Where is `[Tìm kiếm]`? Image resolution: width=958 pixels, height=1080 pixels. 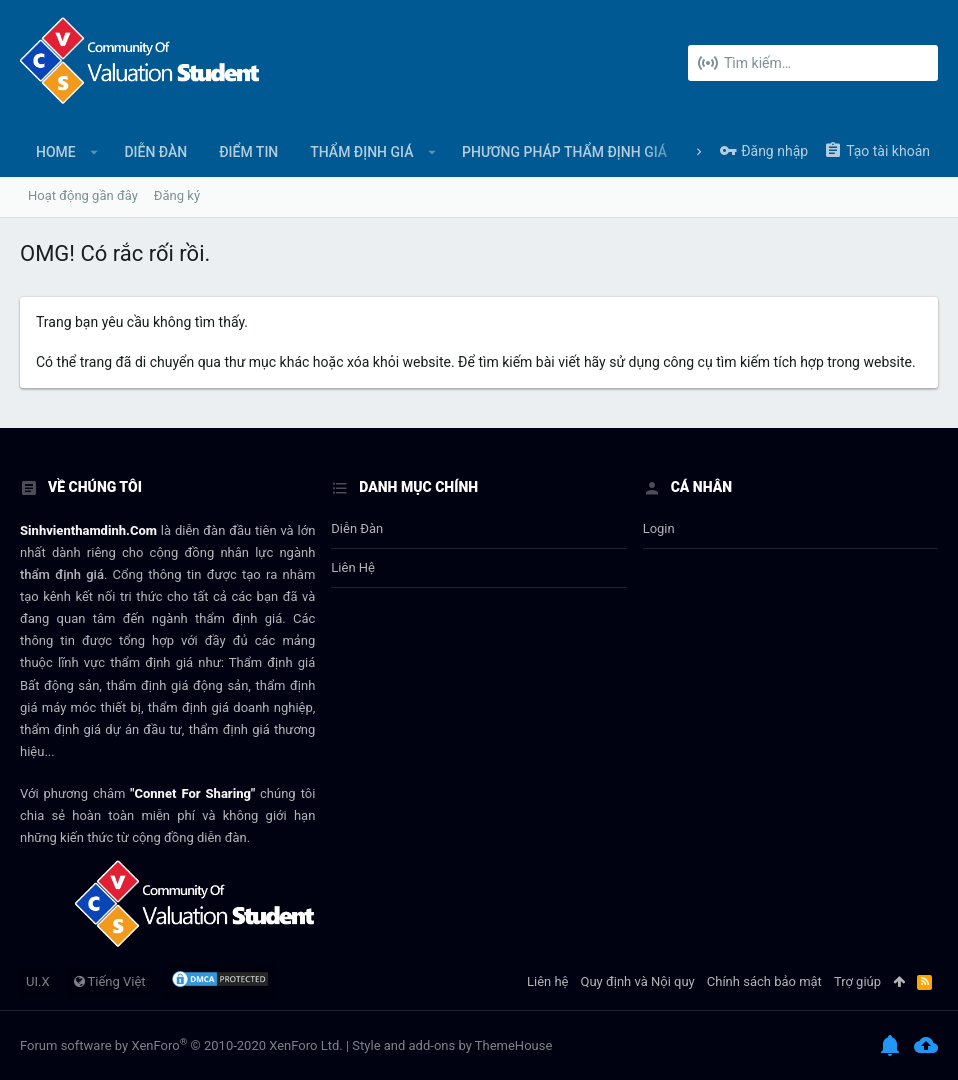
[Tìm kiếm] is located at coordinates (813, 63).